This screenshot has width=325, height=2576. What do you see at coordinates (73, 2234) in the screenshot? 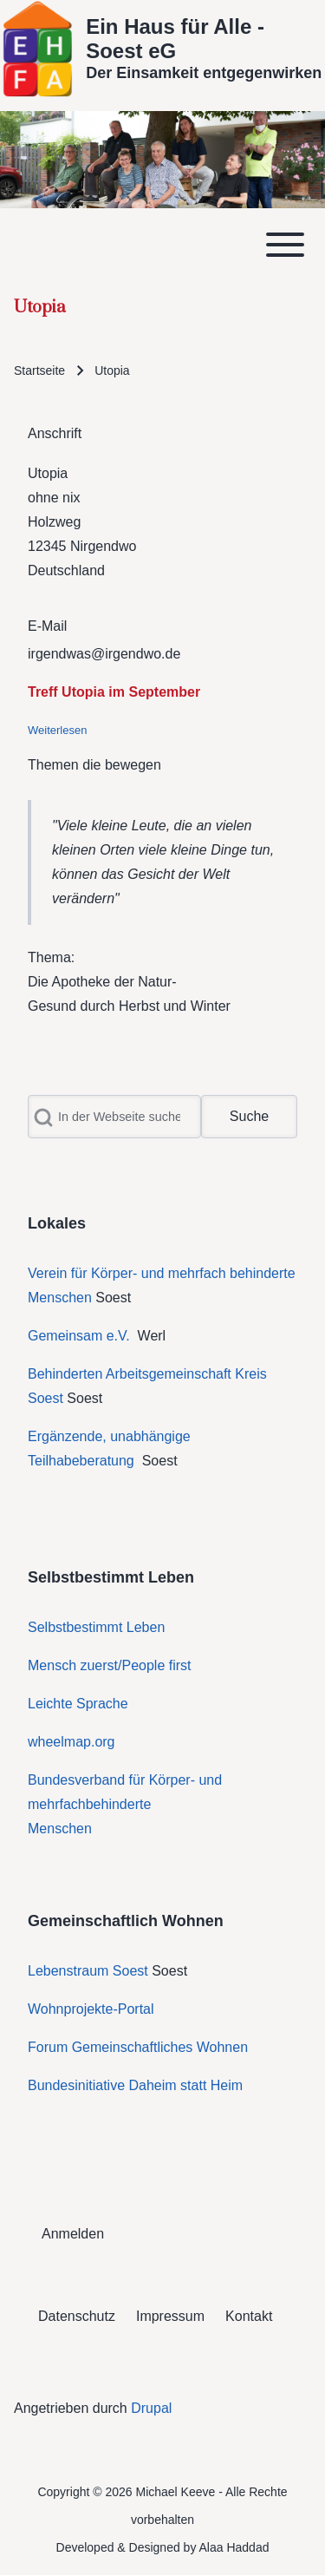
I see `[menuitem]` at bounding box center [73, 2234].